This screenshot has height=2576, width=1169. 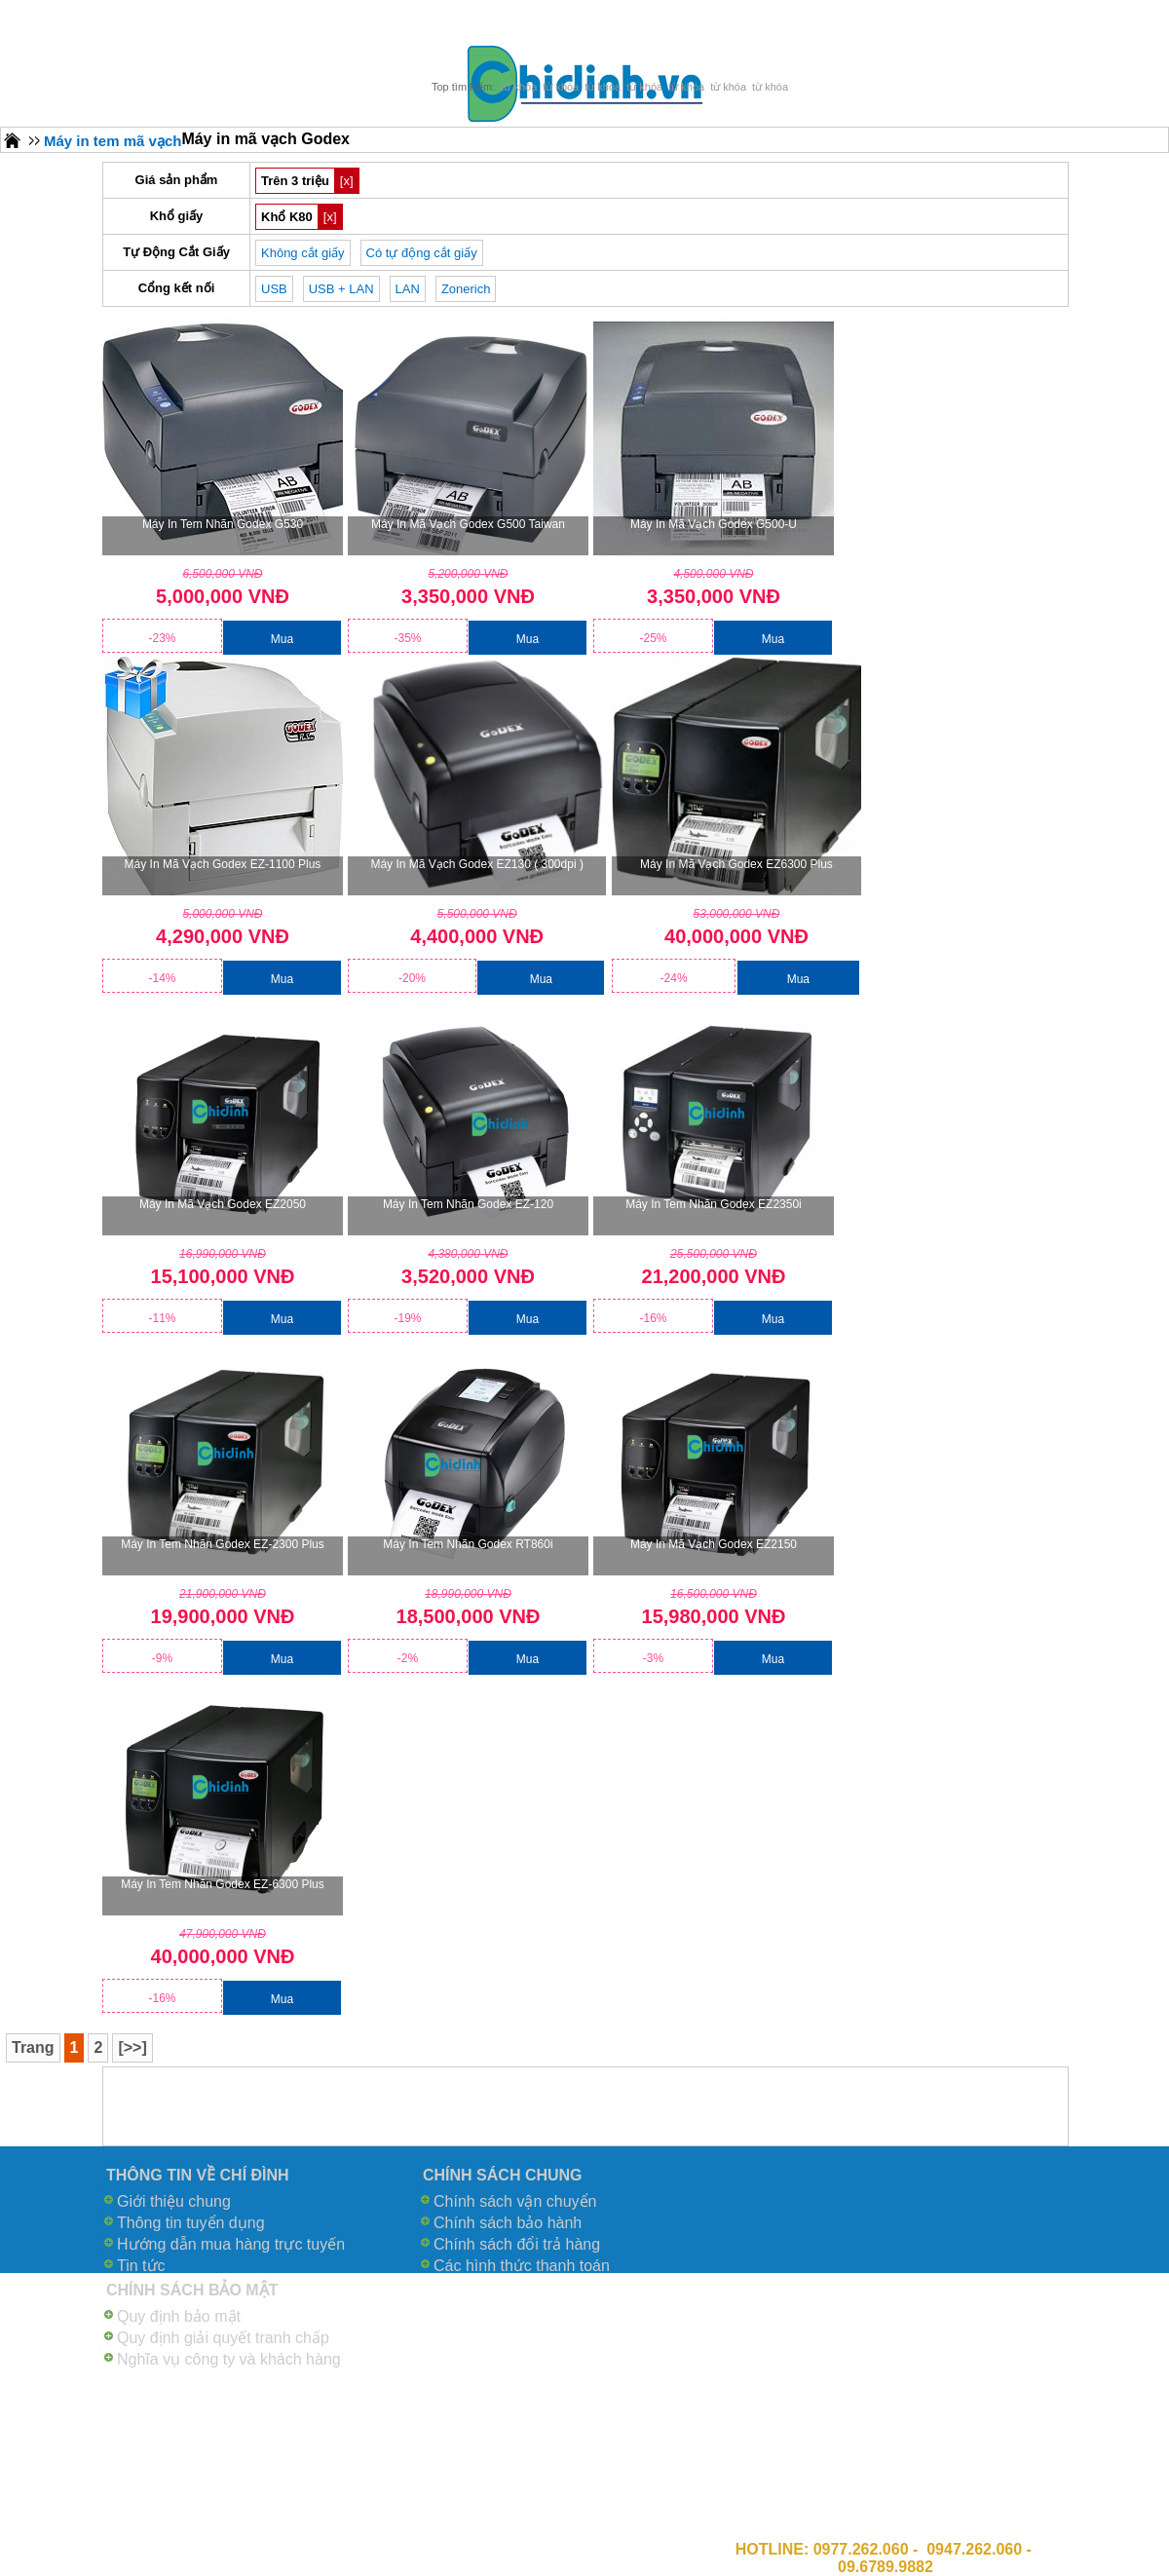 I want to click on Quy định giải quyết tranh chấp, so click(x=223, y=2338).